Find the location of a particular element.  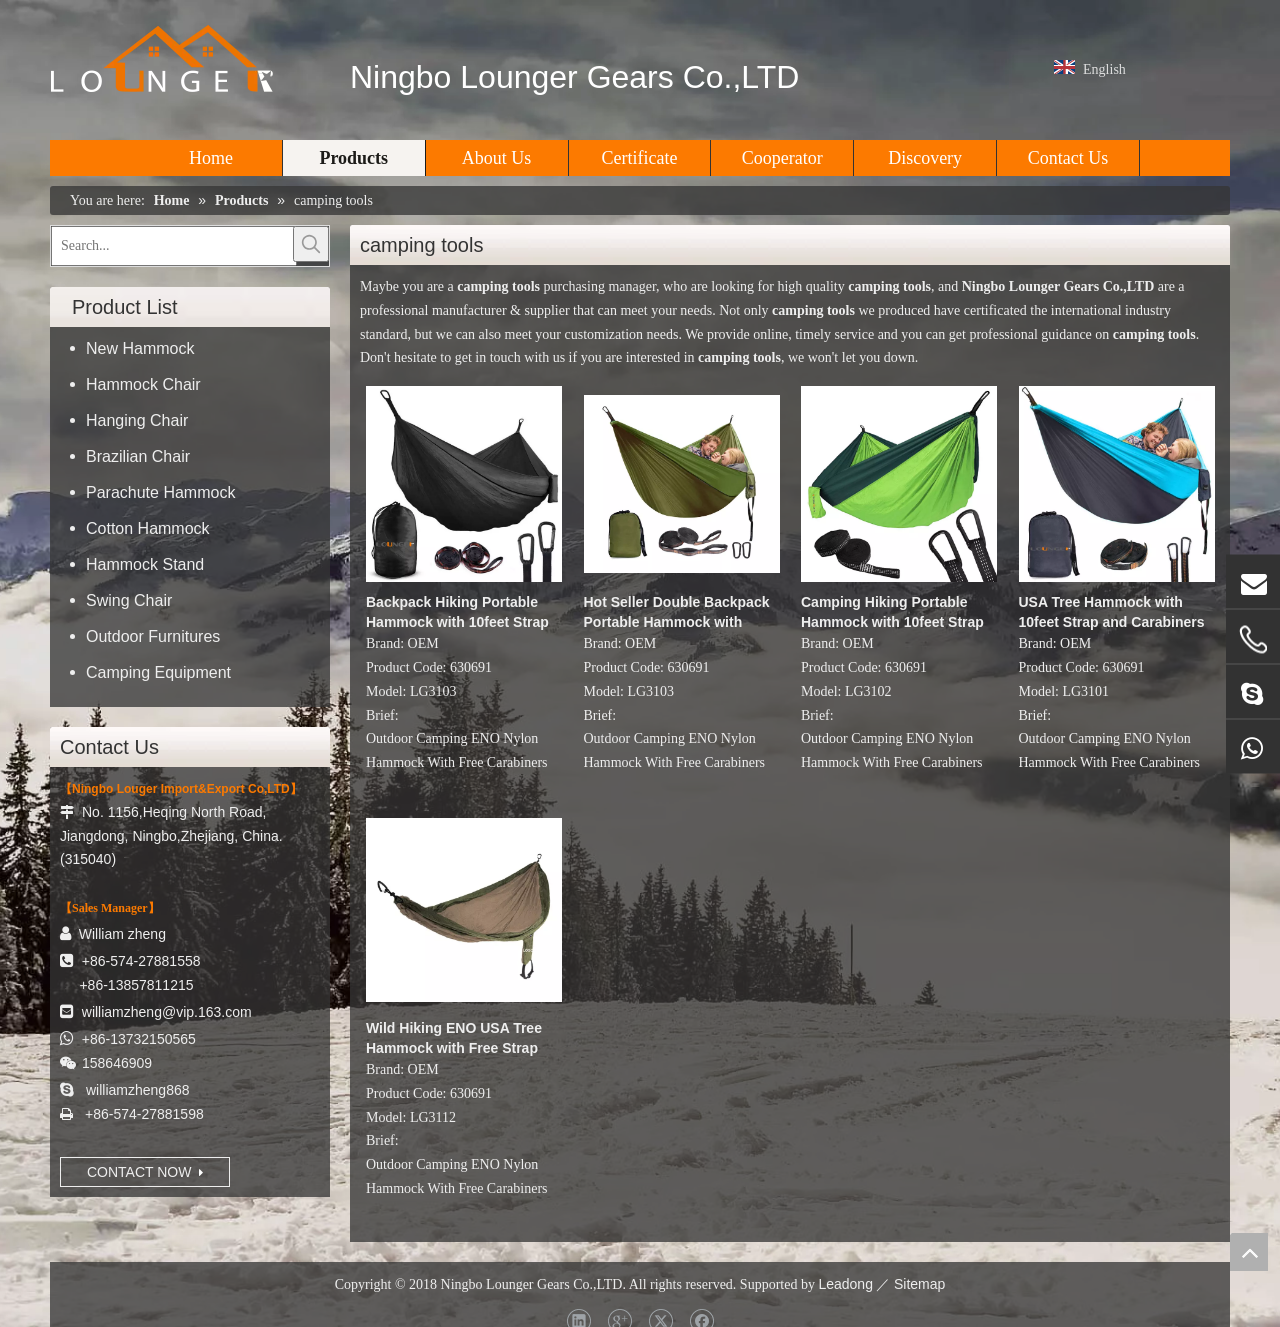

Hammock Stand is located at coordinates (145, 564).